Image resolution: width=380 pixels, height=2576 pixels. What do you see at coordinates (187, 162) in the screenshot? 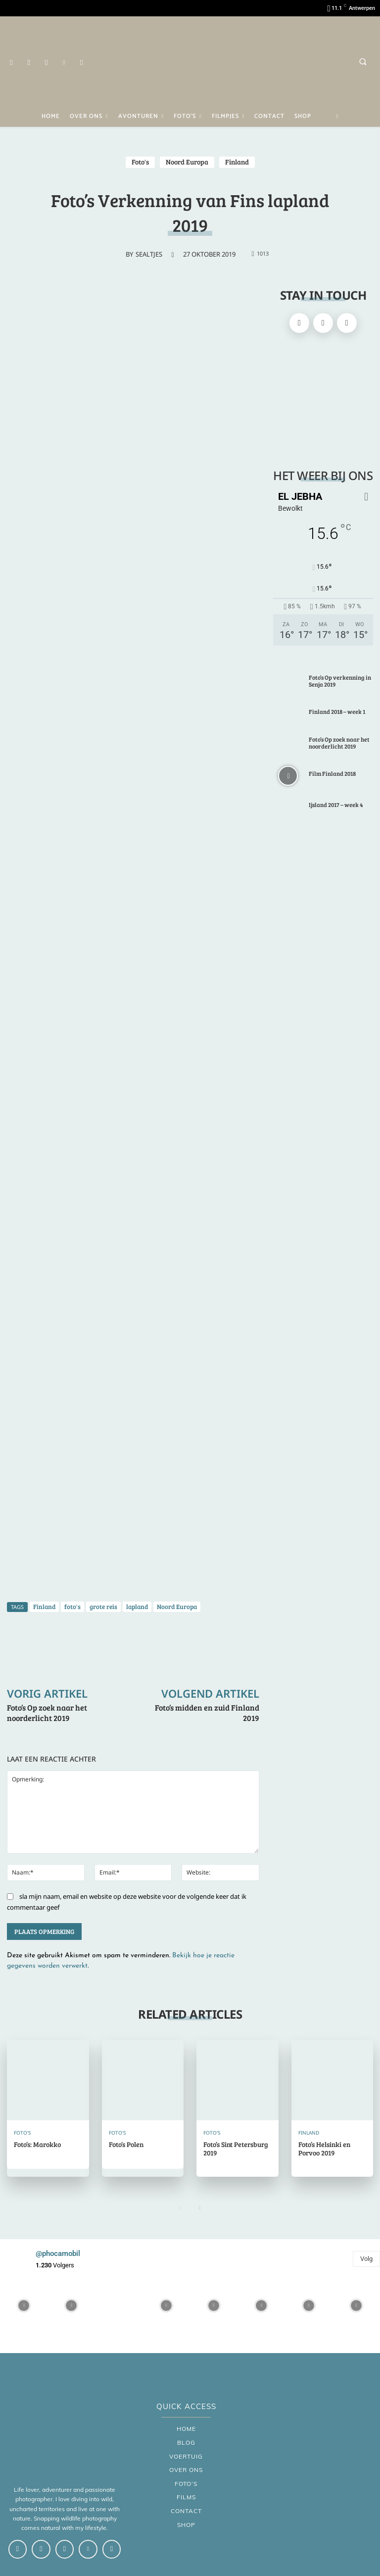
I see `Noord Europa` at bounding box center [187, 162].